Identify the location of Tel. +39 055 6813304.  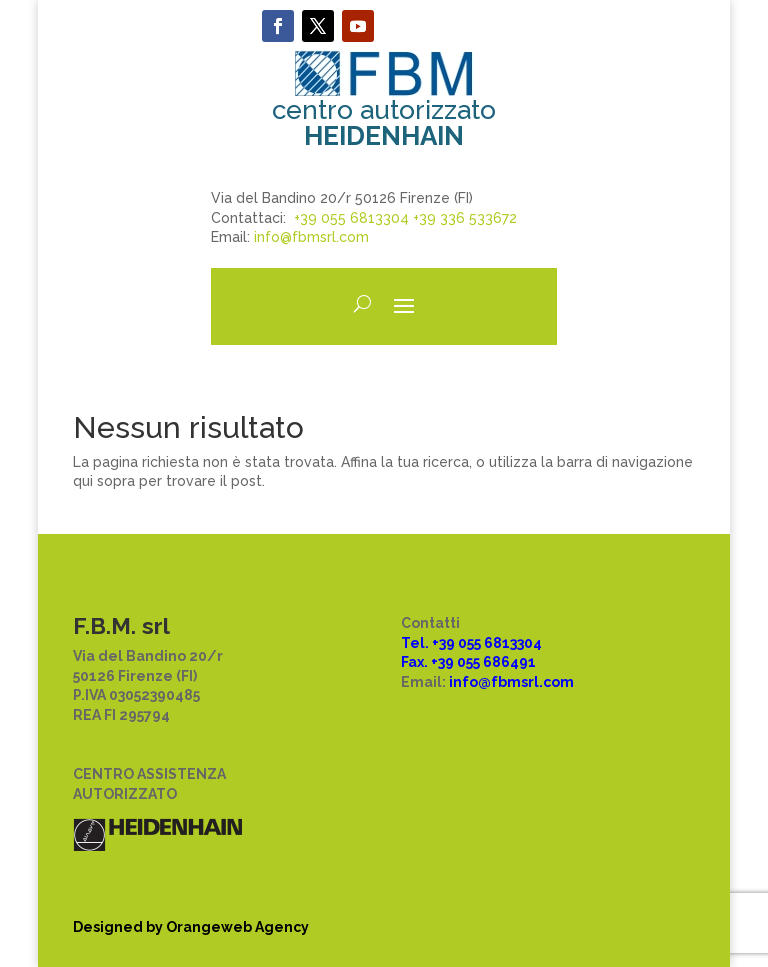
(471, 643).